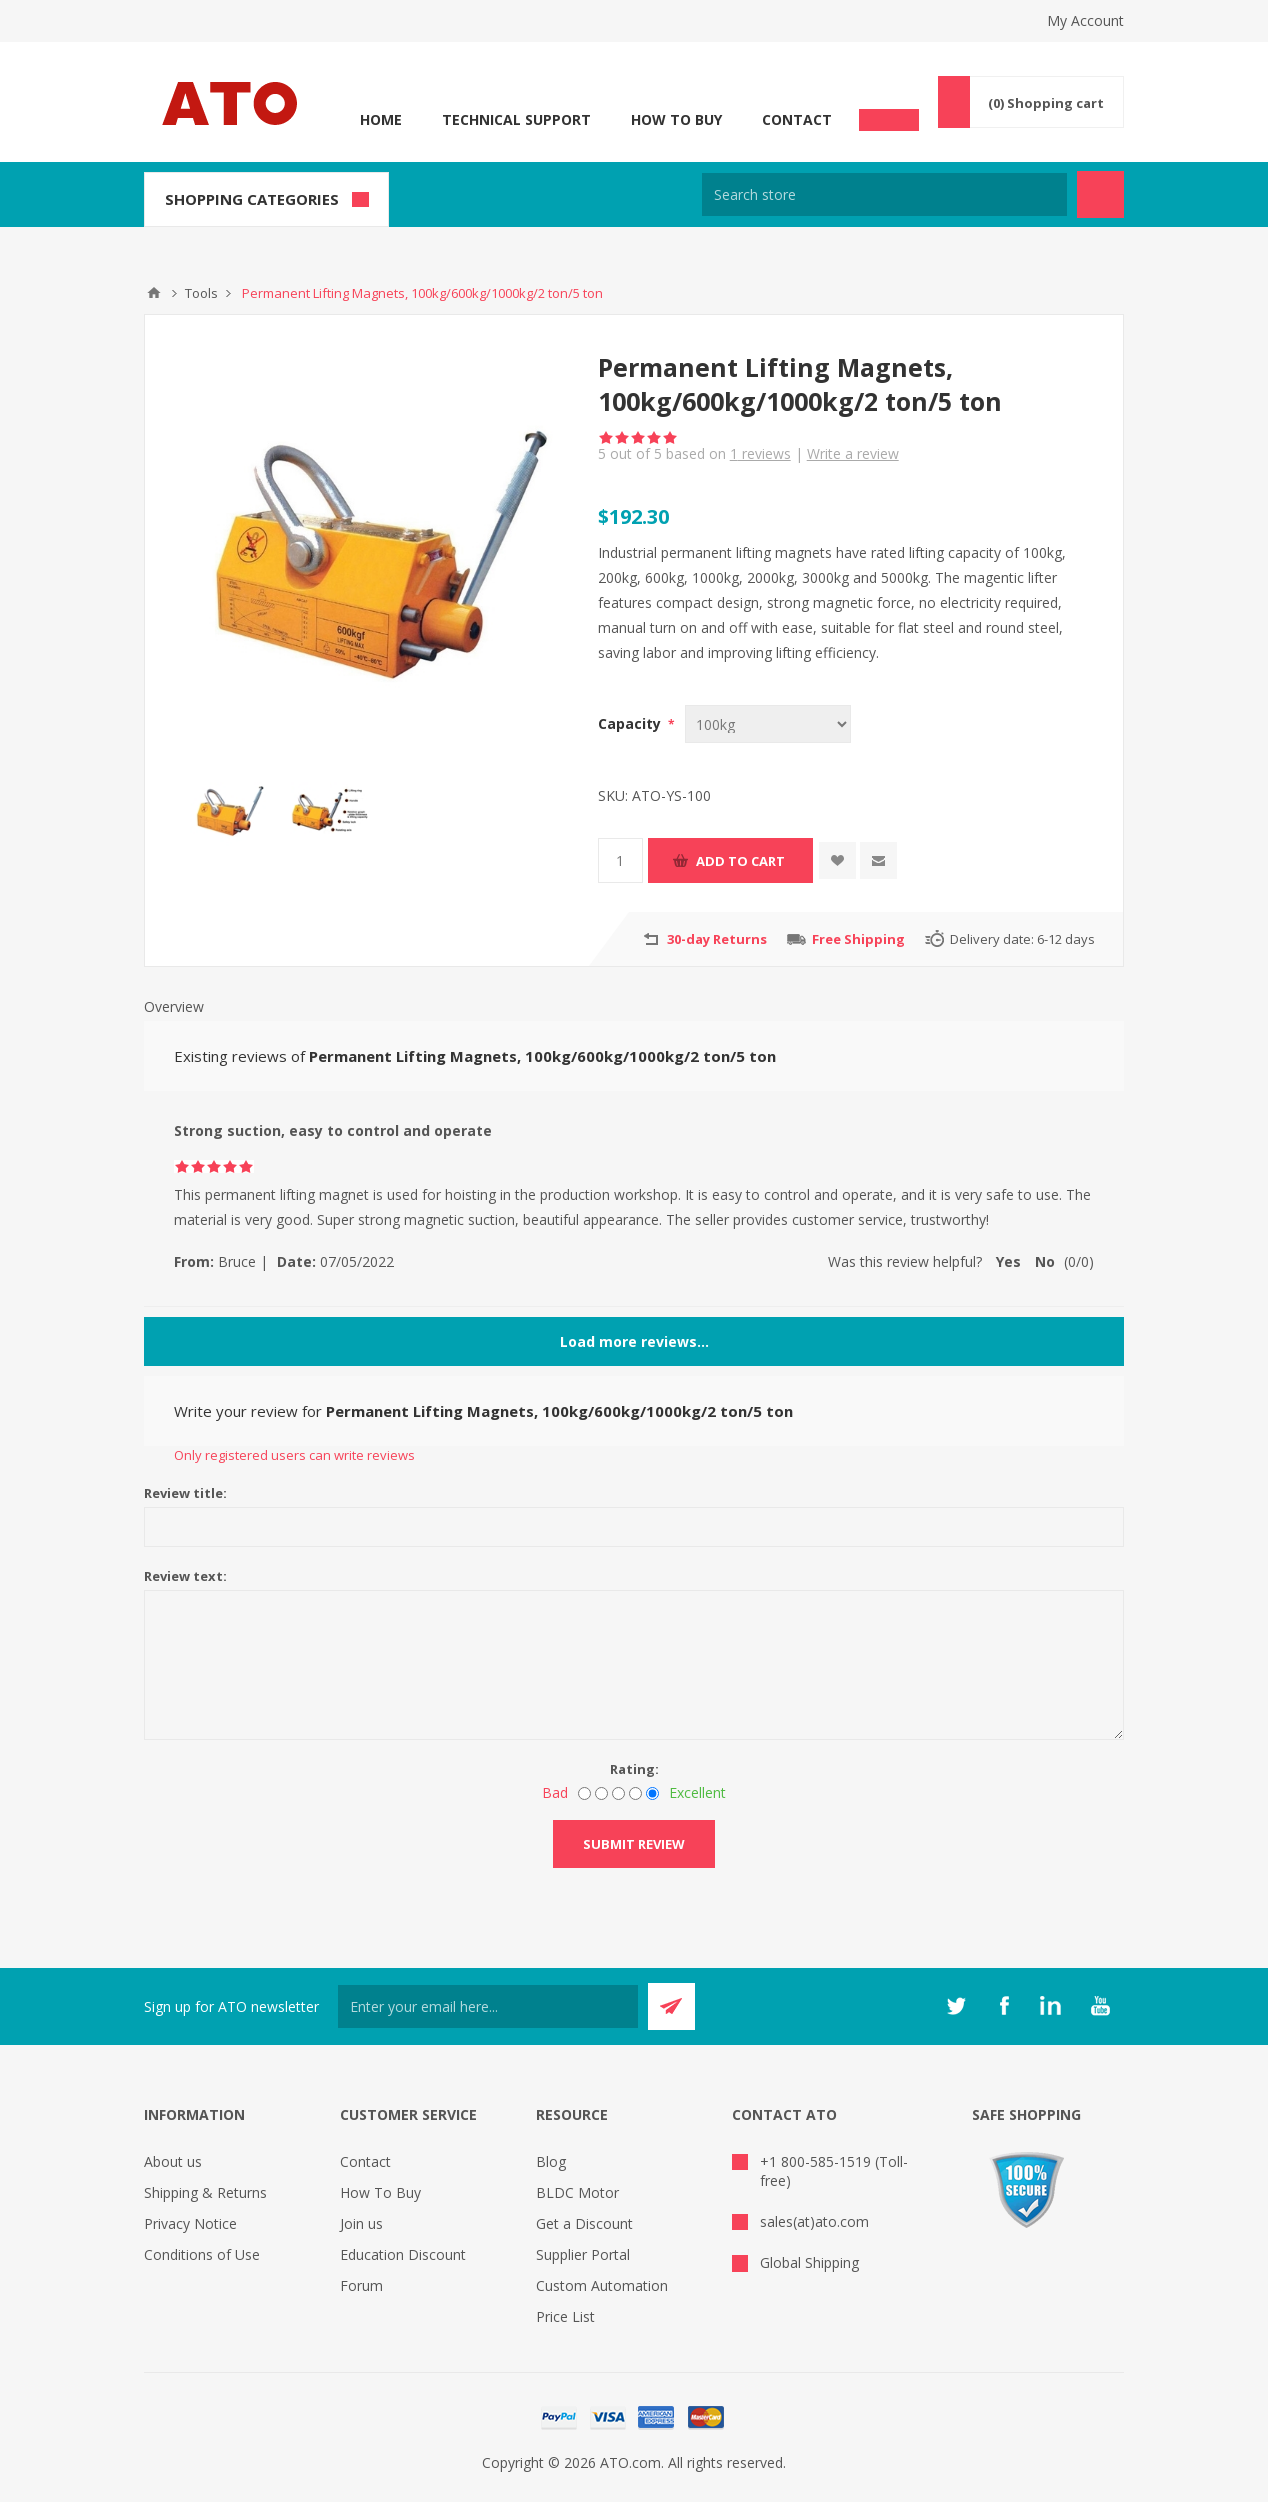 Image resolution: width=1268 pixels, height=2502 pixels. I want to click on Contact, so click(797, 119).